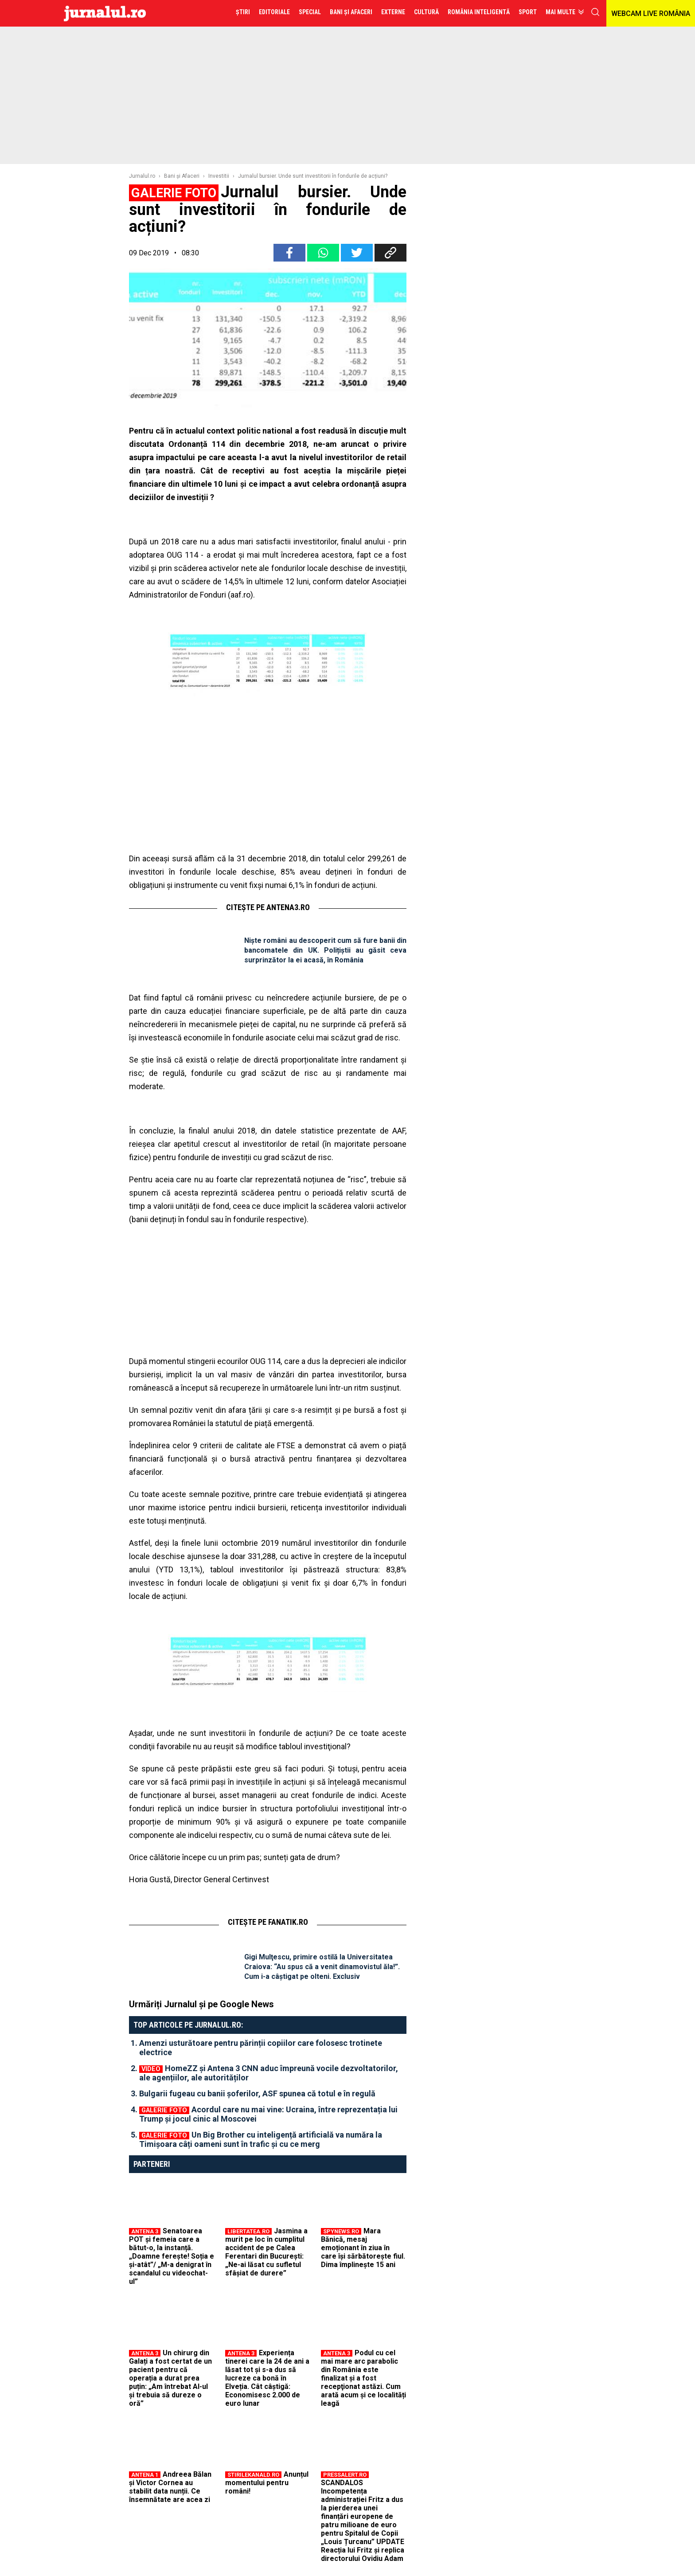 This screenshot has height=2576, width=695. What do you see at coordinates (260, 2139) in the screenshot?
I see `Un Big Brother cu inteligență artificială va număra la Timișoara câți oameni sunt în trafic și cu ce merg` at bounding box center [260, 2139].